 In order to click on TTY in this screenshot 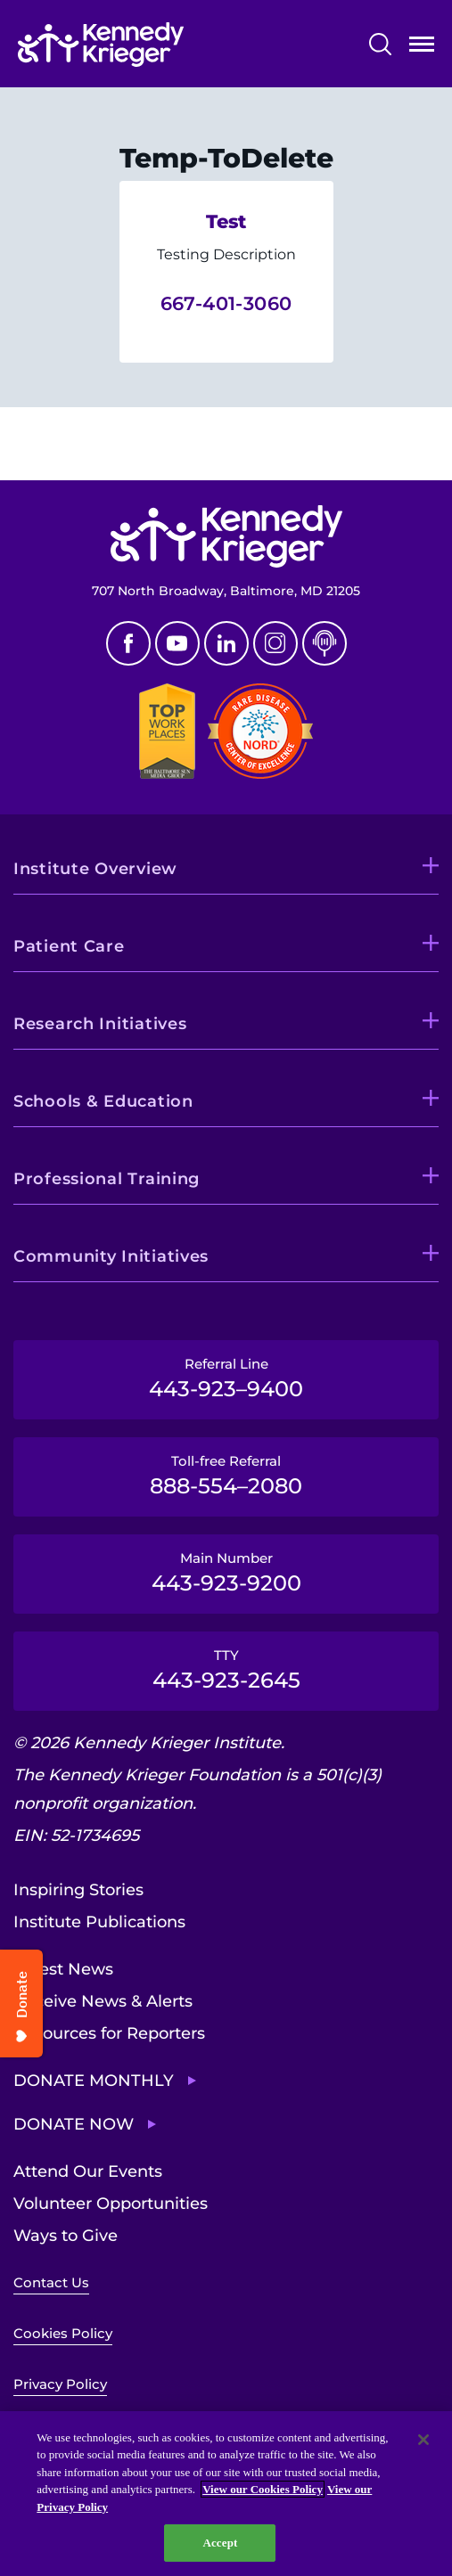, I will do `click(226, 1670)`.